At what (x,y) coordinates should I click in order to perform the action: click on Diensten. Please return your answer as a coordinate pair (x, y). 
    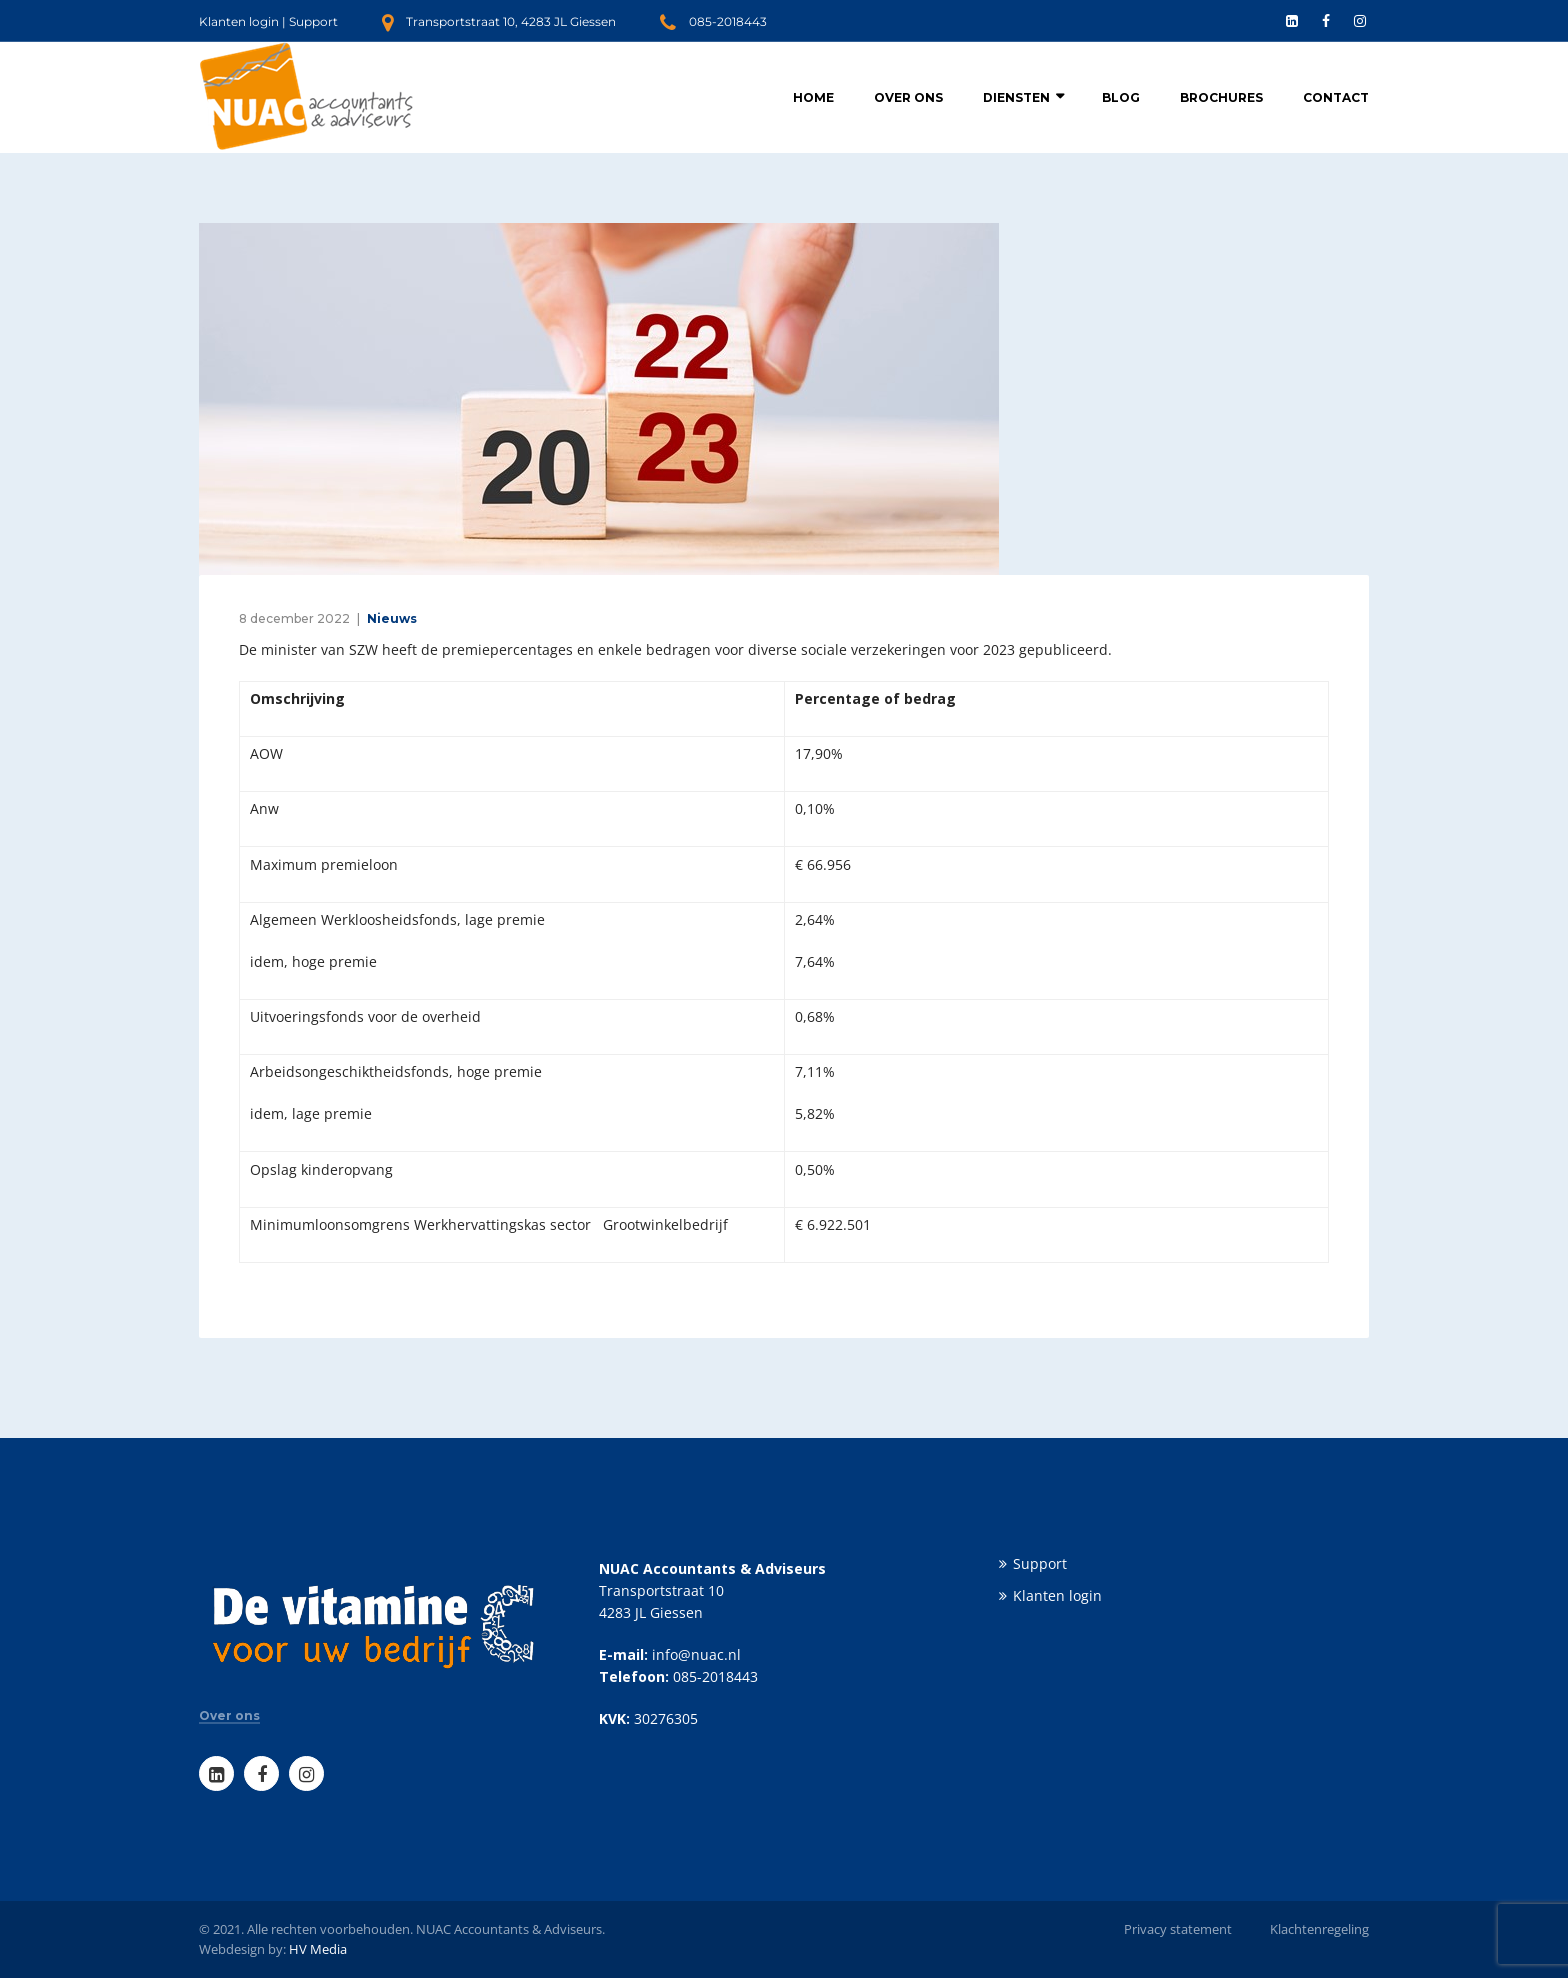
    Looking at the image, I should click on (1016, 97).